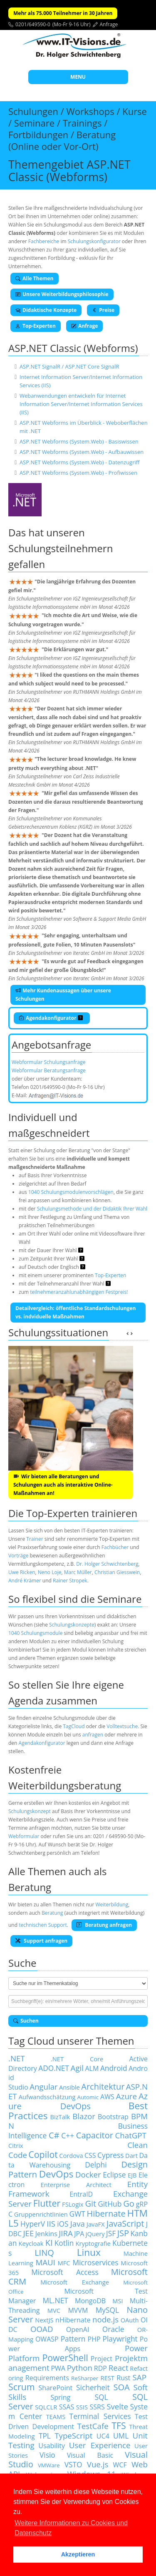  What do you see at coordinates (101, 2397) in the screenshot?
I see `SQL` at bounding box center [101, 2397].